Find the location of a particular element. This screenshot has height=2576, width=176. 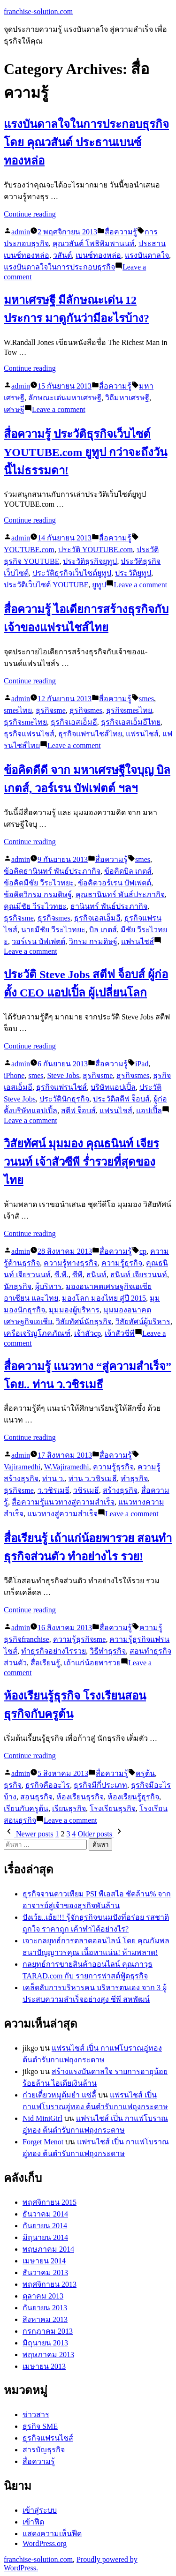

Forget Menot is located at coordinates (43, 2142).